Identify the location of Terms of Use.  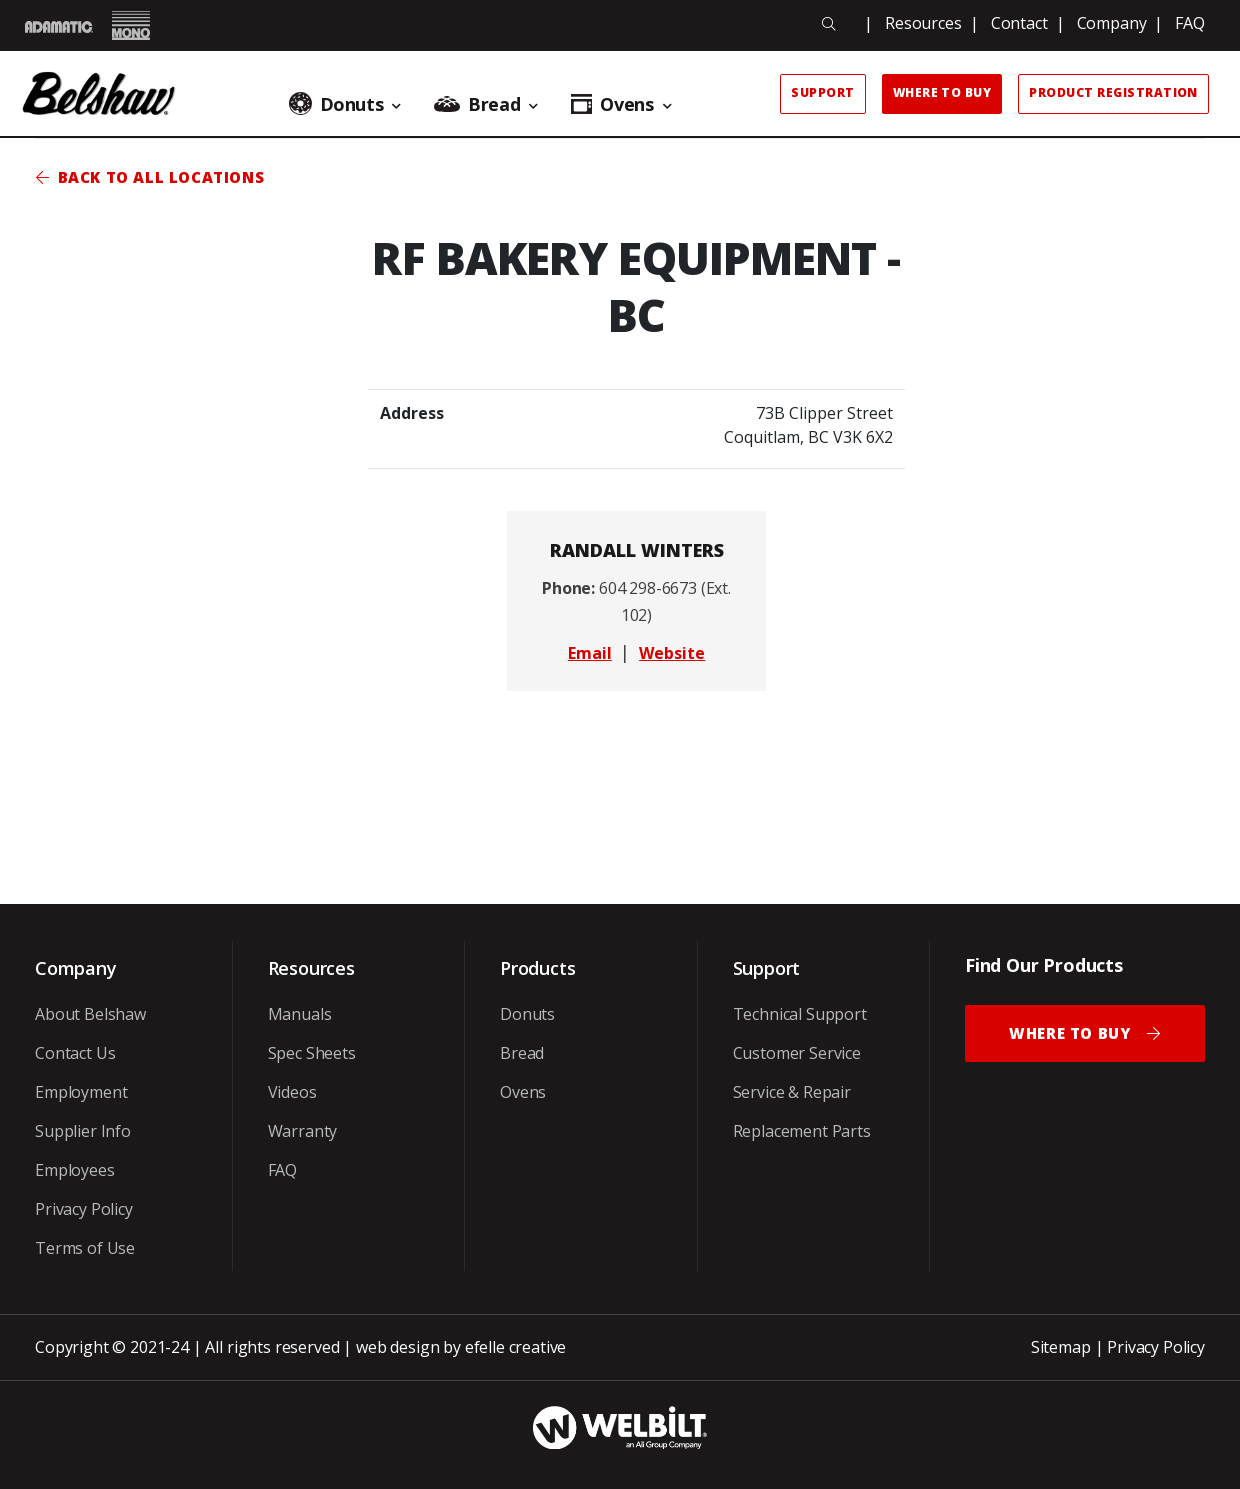
(85, 1248).